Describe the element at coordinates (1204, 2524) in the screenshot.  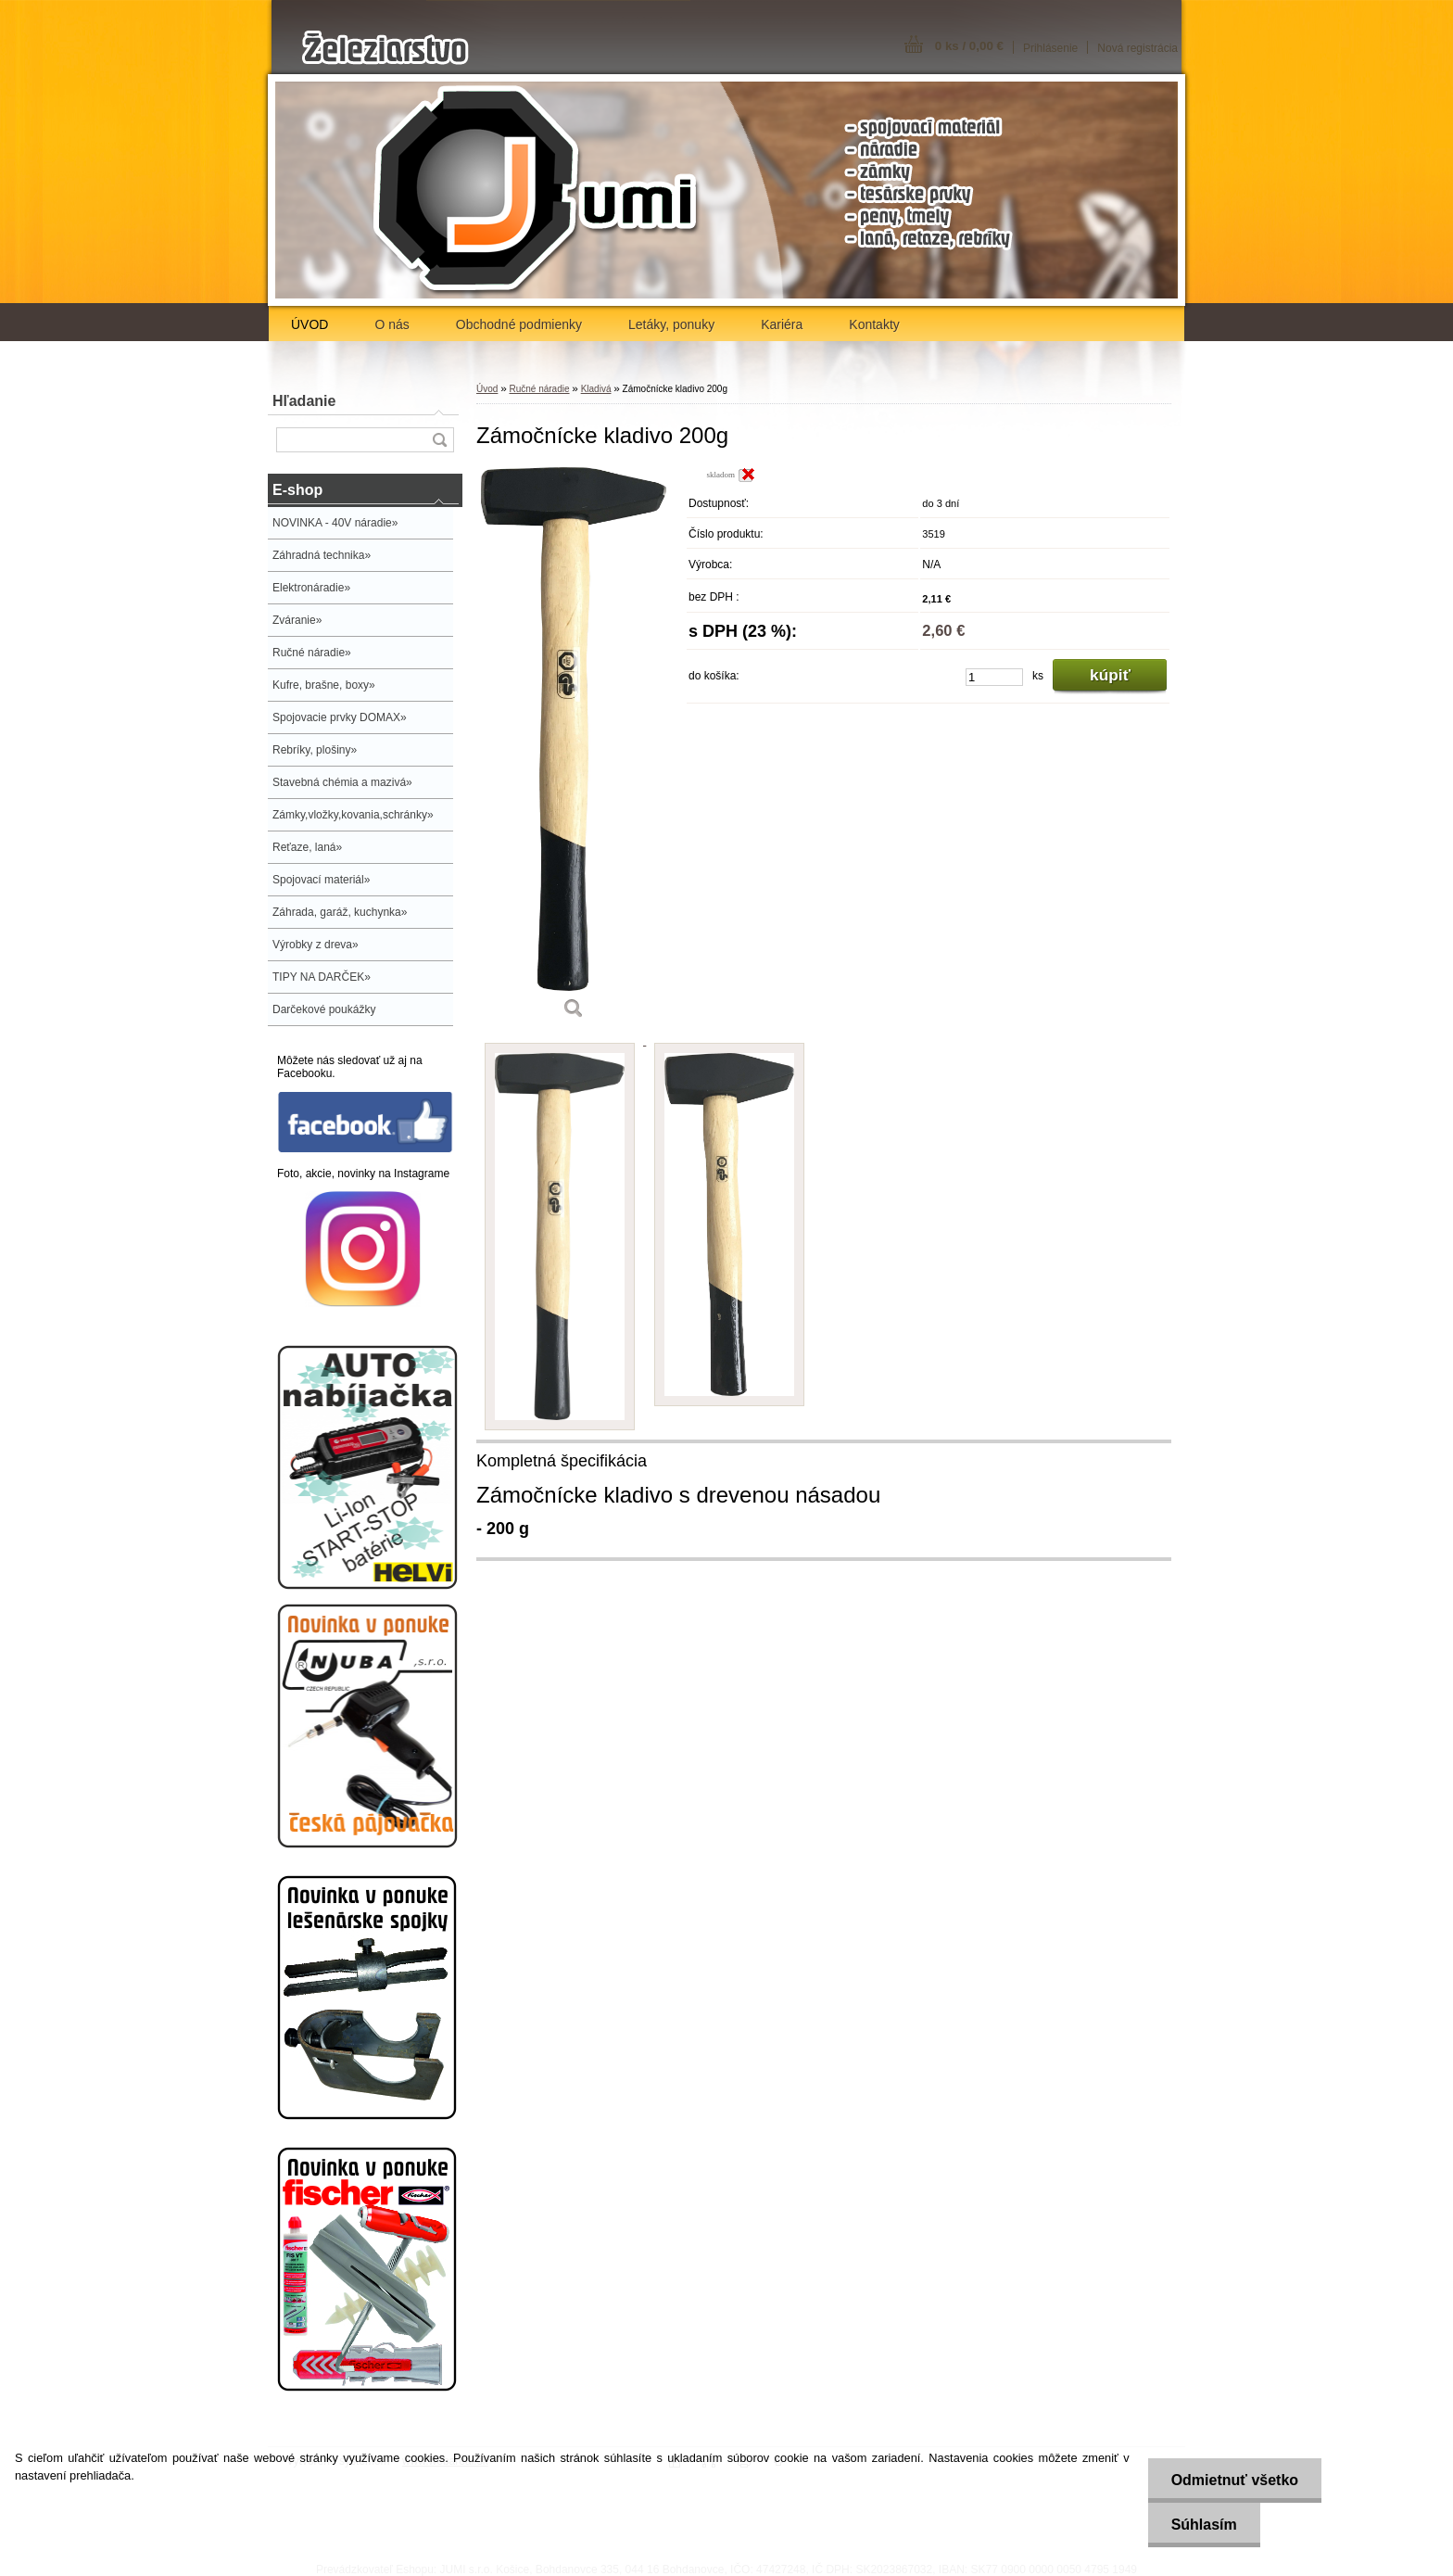
I see `Súhlasím` at that location.